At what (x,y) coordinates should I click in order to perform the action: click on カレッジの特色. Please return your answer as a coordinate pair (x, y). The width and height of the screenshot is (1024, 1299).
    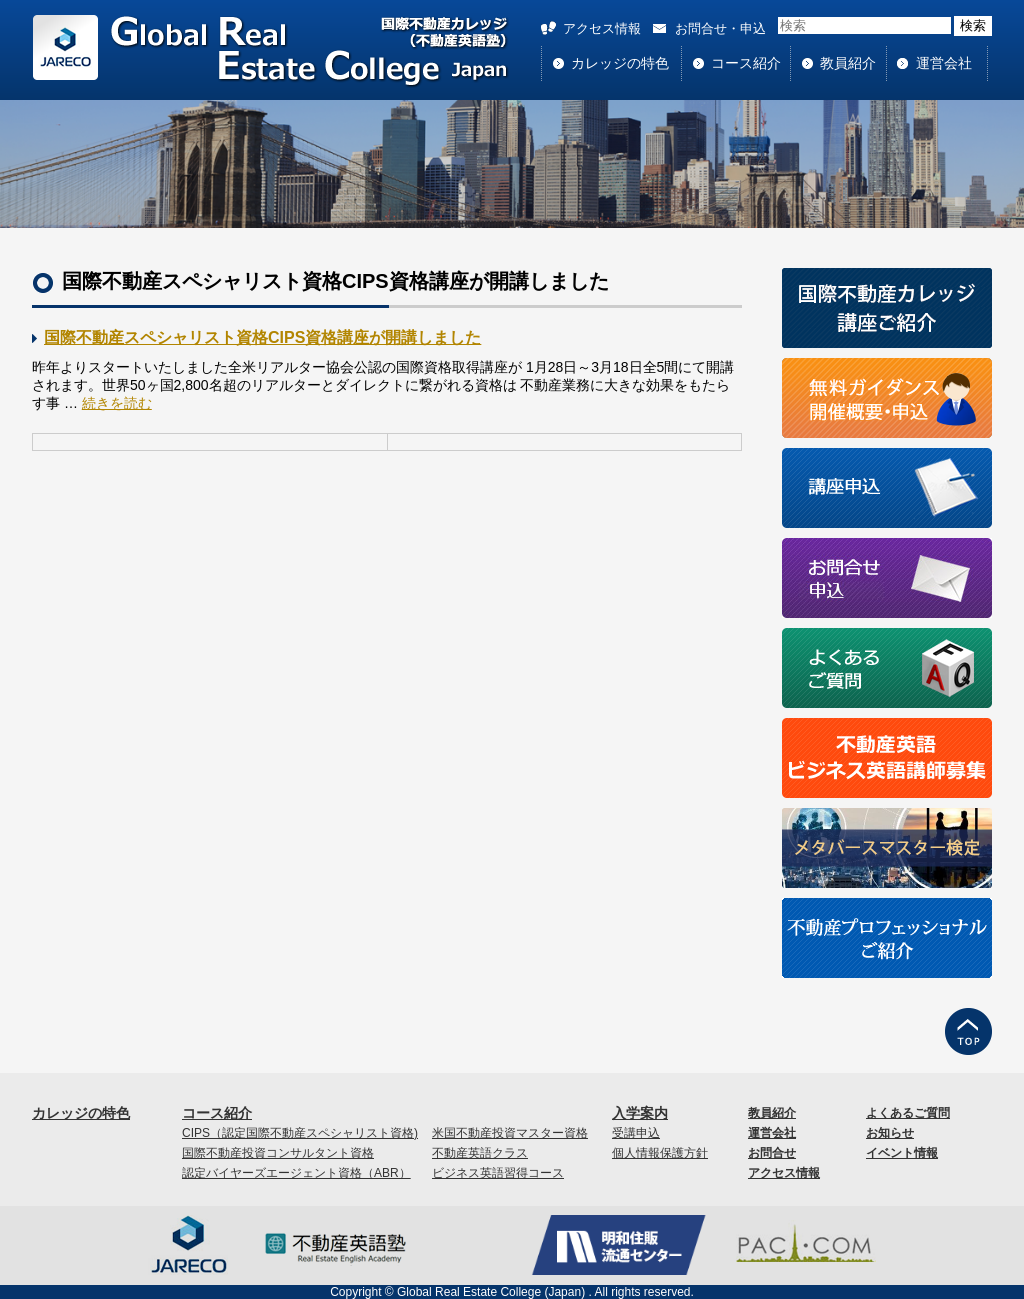
    Looking at the image, I should click on (620, 63).